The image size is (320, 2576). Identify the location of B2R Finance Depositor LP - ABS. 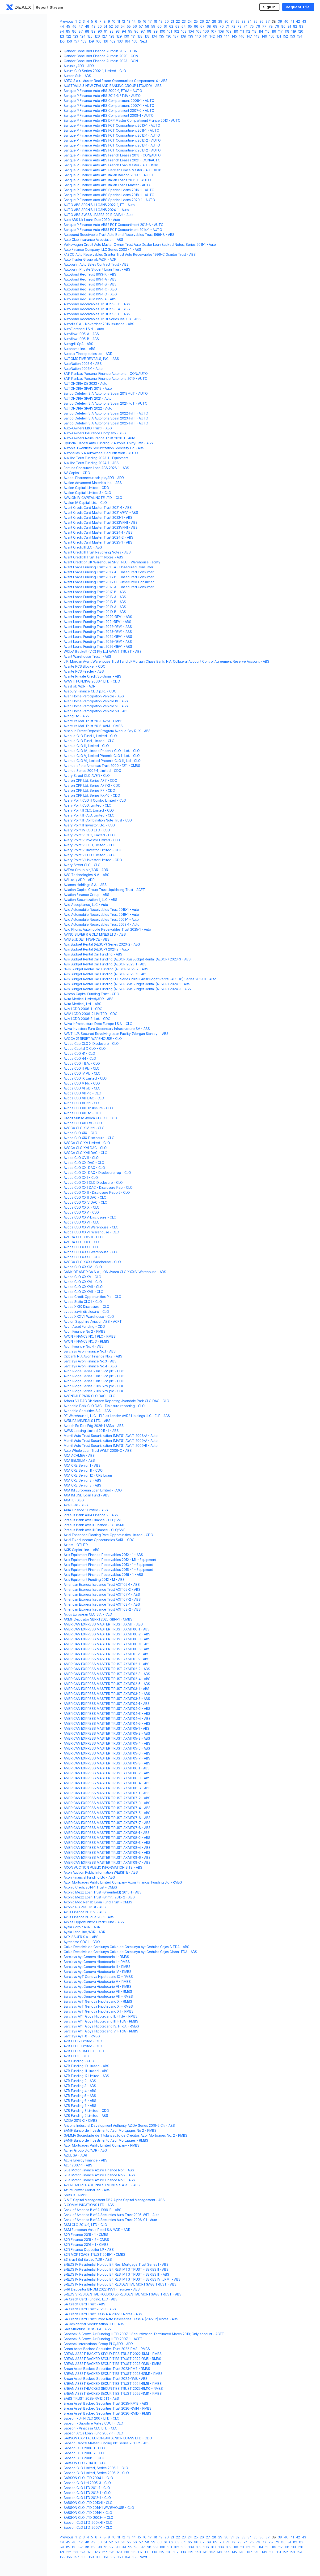
(89, 2250).